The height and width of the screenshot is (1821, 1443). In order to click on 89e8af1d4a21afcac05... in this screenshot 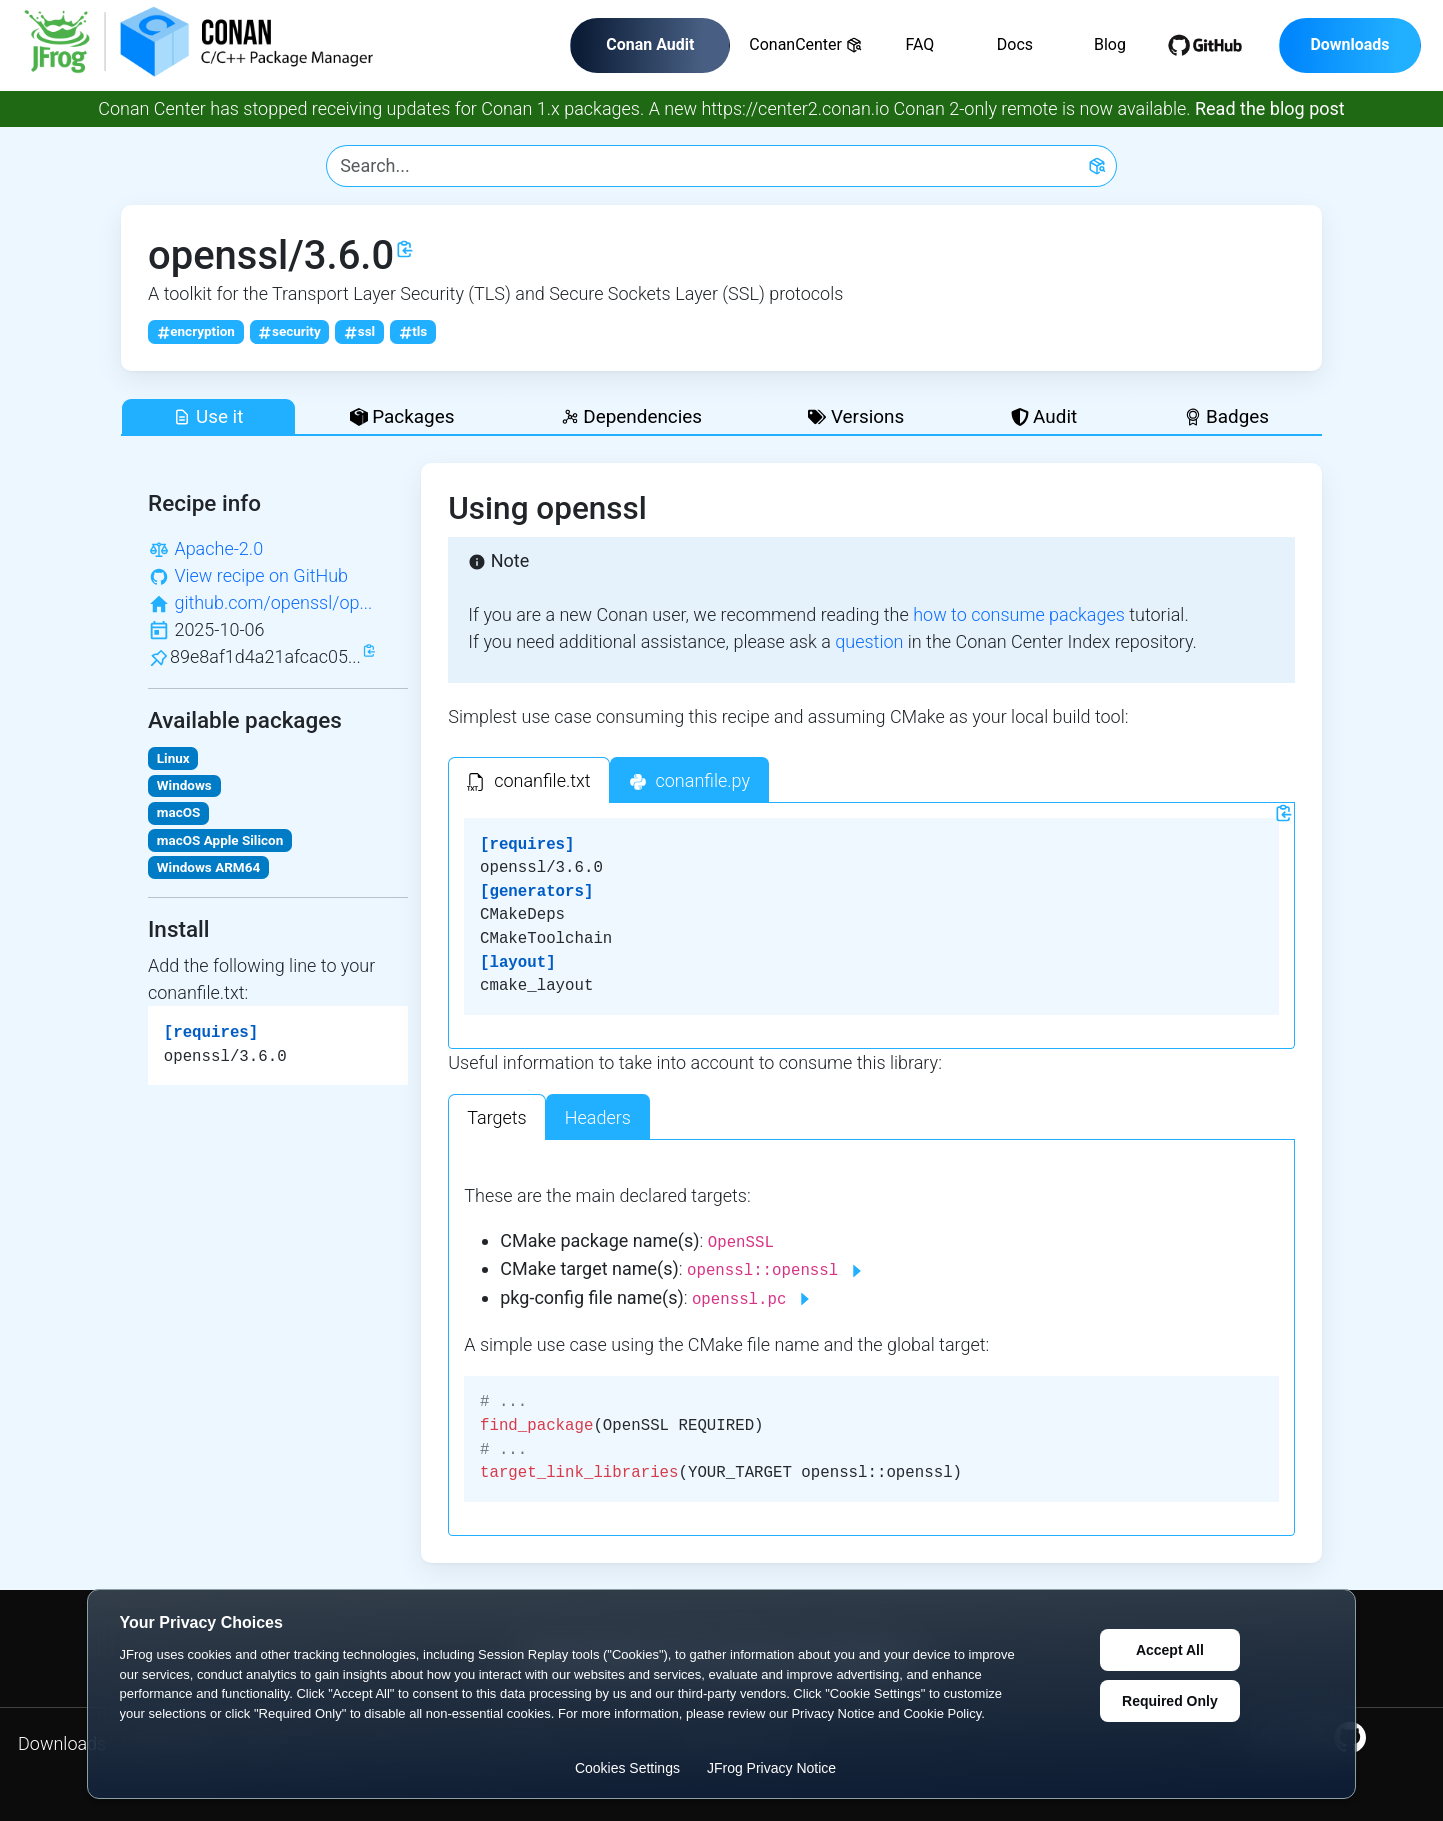, I will do `click(265, 656)`.